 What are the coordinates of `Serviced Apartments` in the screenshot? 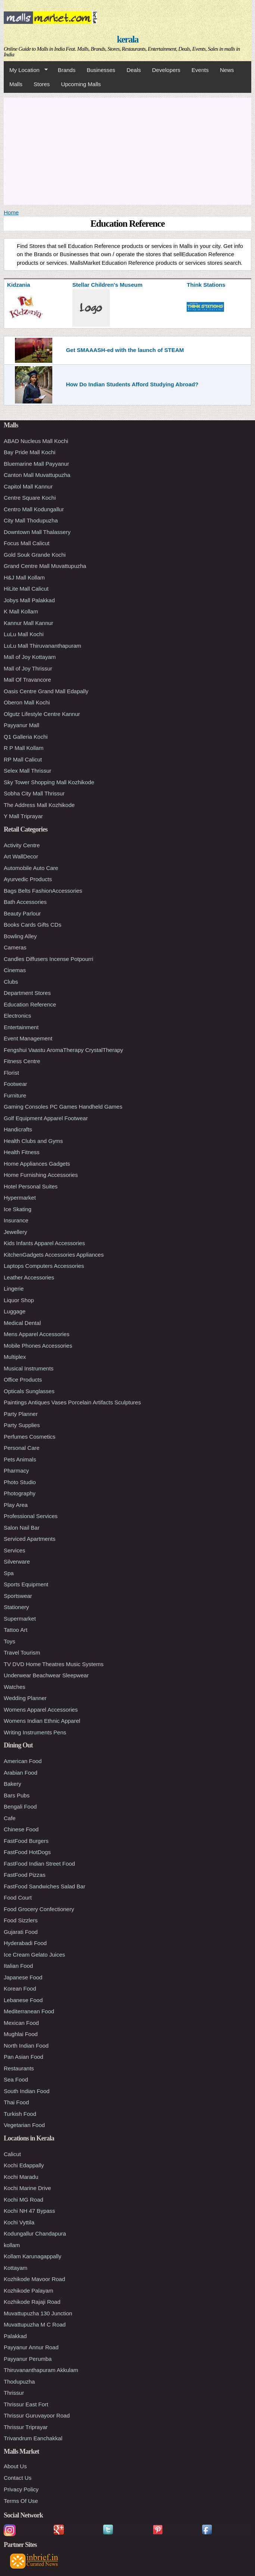 It's located at (29, 1539).